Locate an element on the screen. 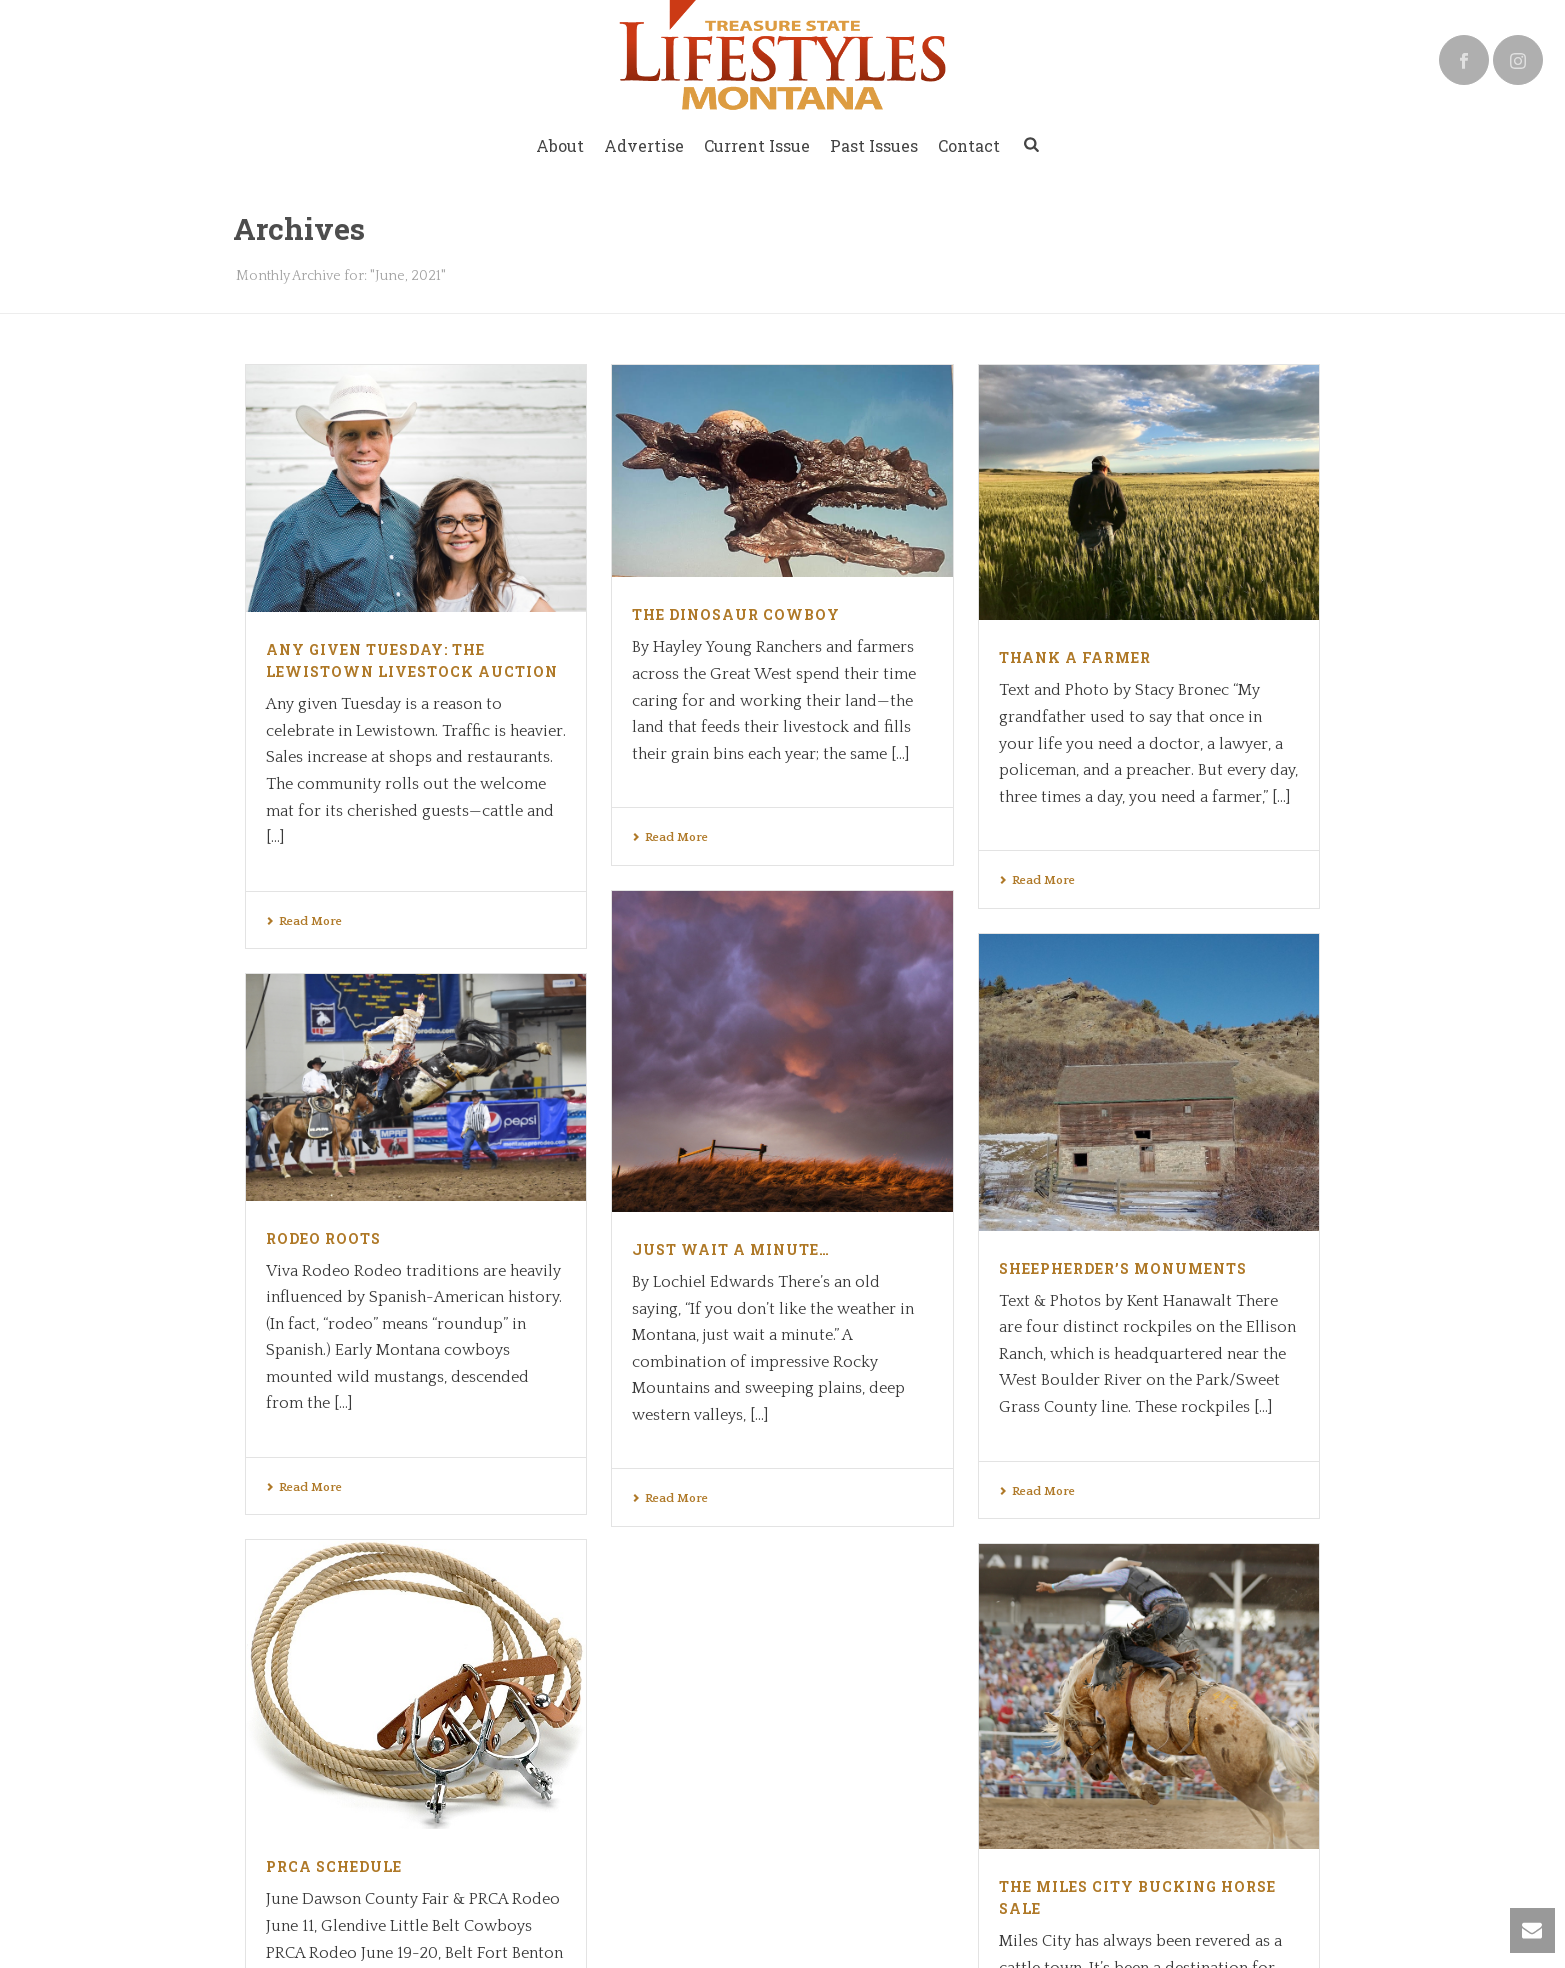  Thank a Farmer is located at coordinates (1075, 657).